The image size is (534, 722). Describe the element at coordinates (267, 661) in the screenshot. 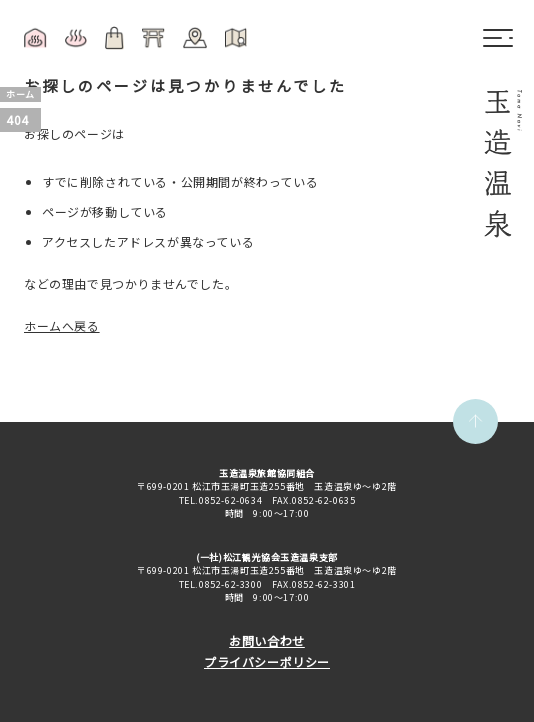

I see `プライバシーポリシー` at that location.